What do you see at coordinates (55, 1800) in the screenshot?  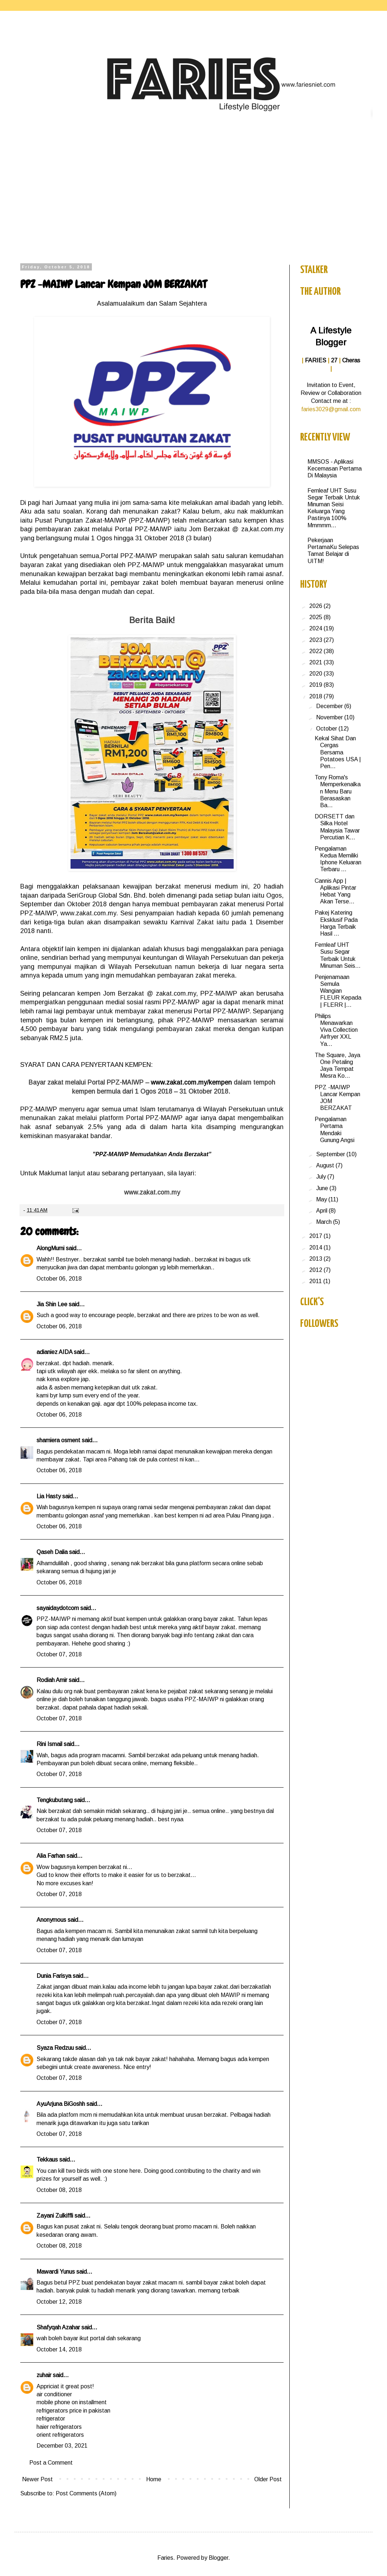 I see `Tengkubutang` at bounding box center [55, 1800].